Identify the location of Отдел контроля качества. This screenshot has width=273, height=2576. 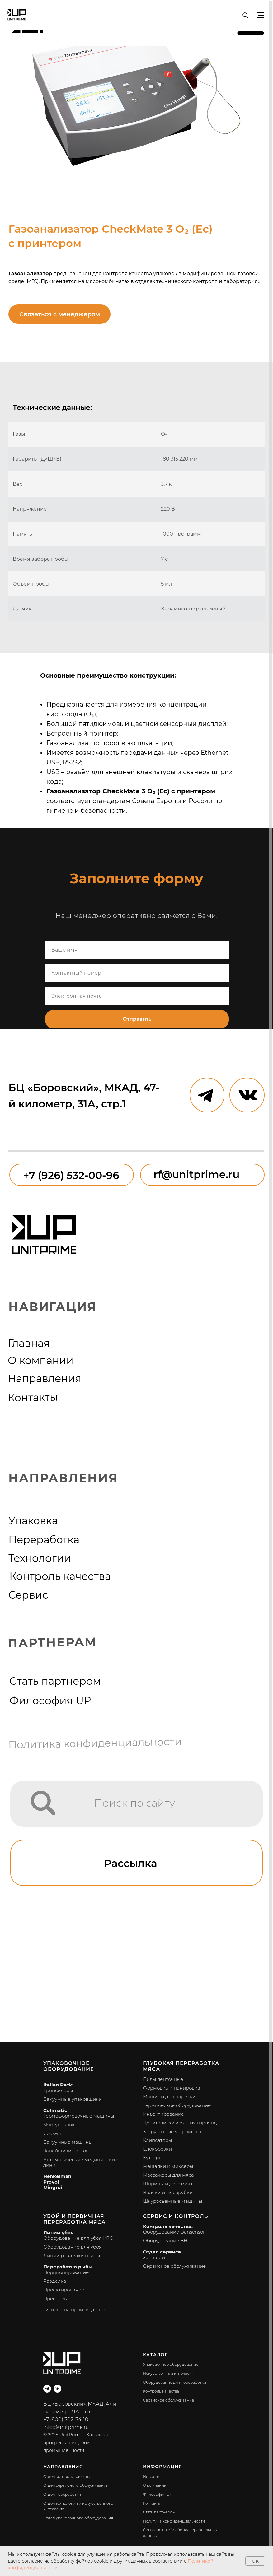
(67, 2476).